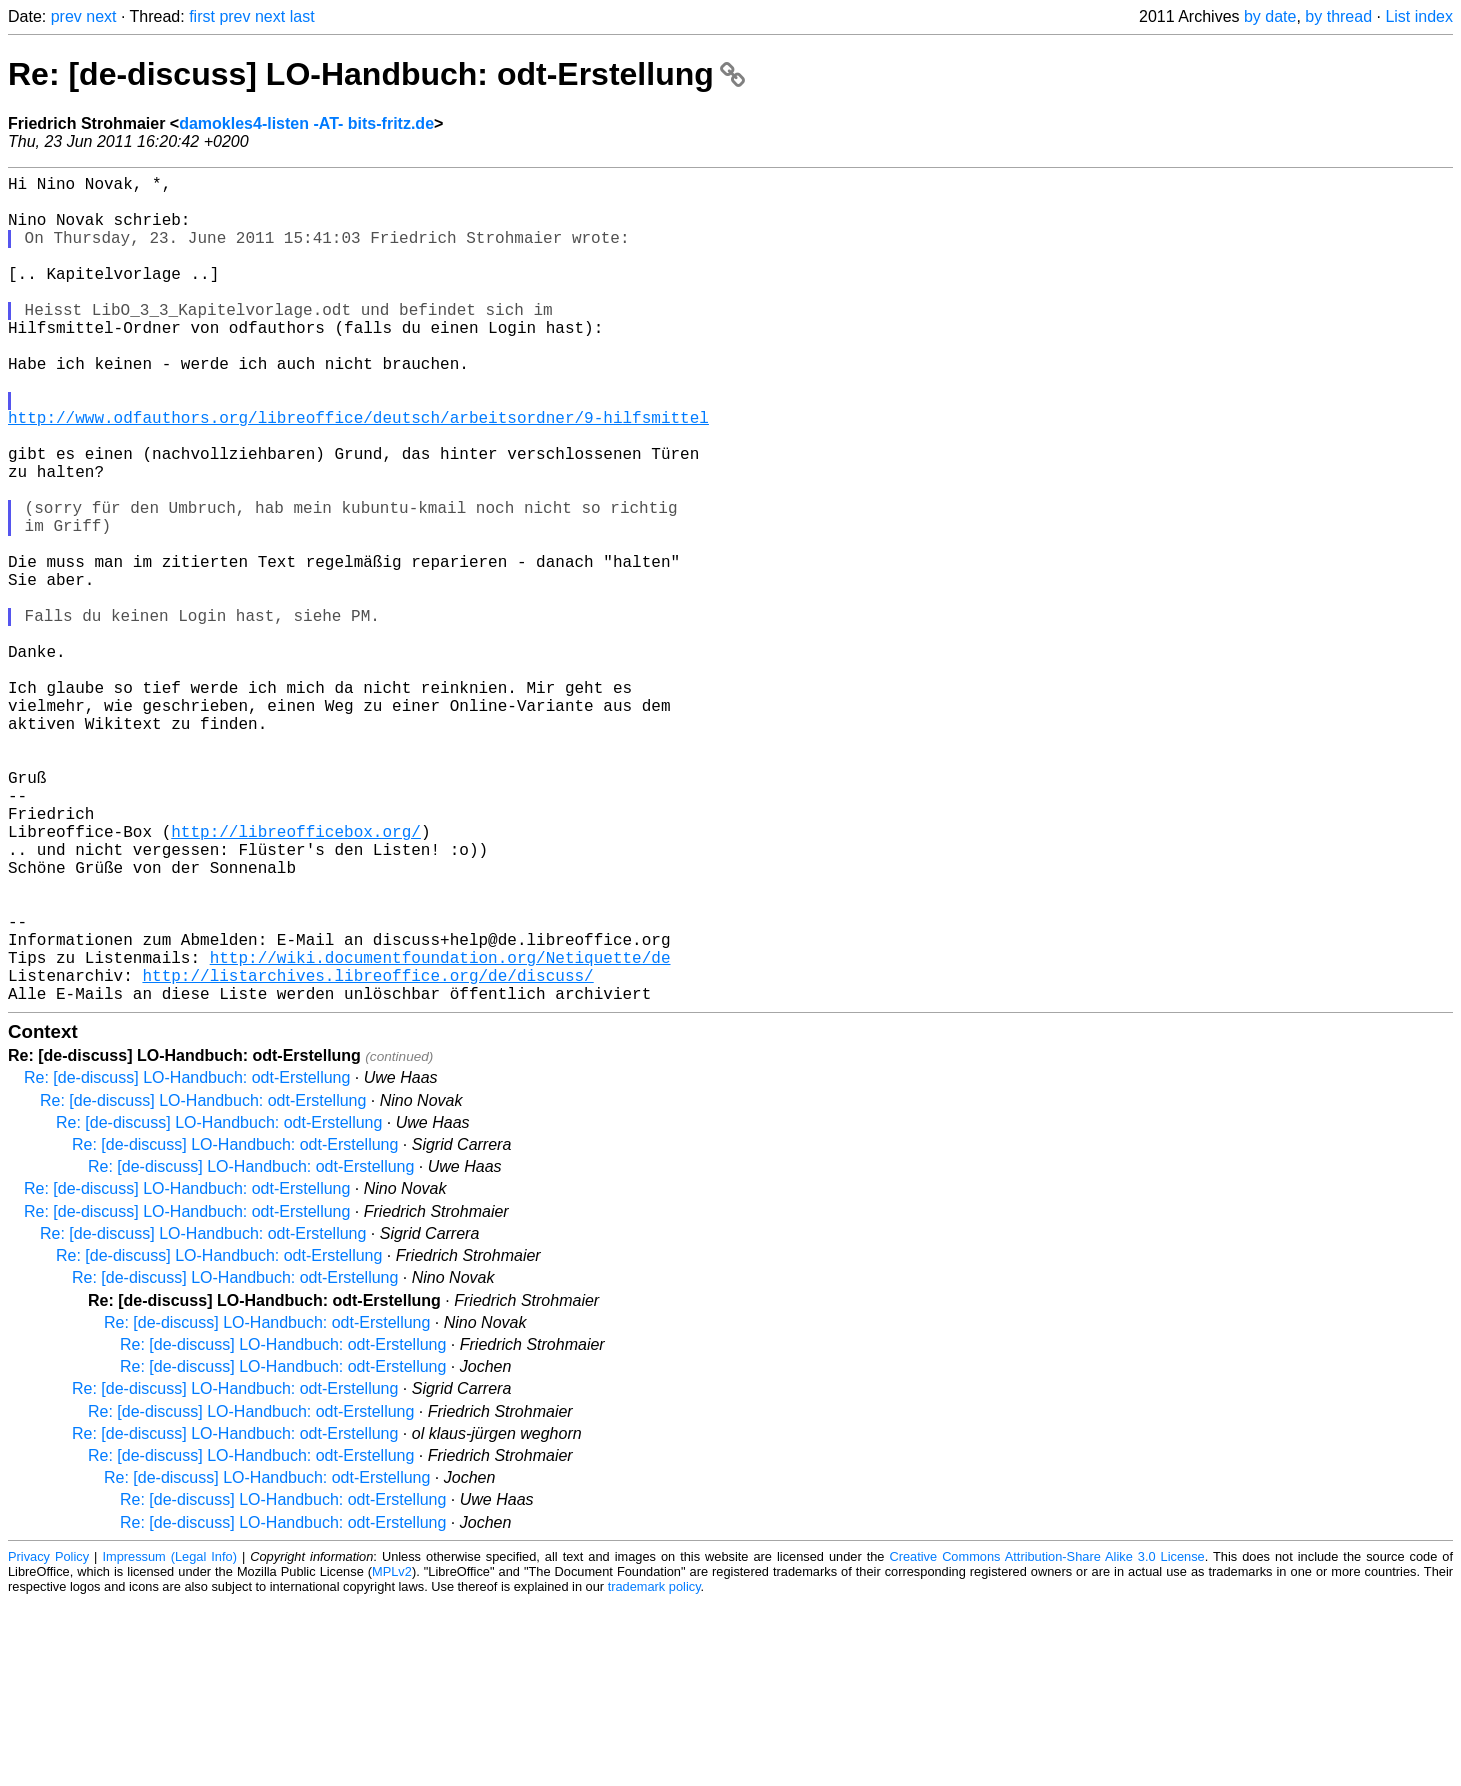 This screenshot has height=1786, width=1461. I want to click on http://www.odfauthors.org/libreoffice/deutsch/arbeitsordner/9-hilfsmittel, so click(358, 473).